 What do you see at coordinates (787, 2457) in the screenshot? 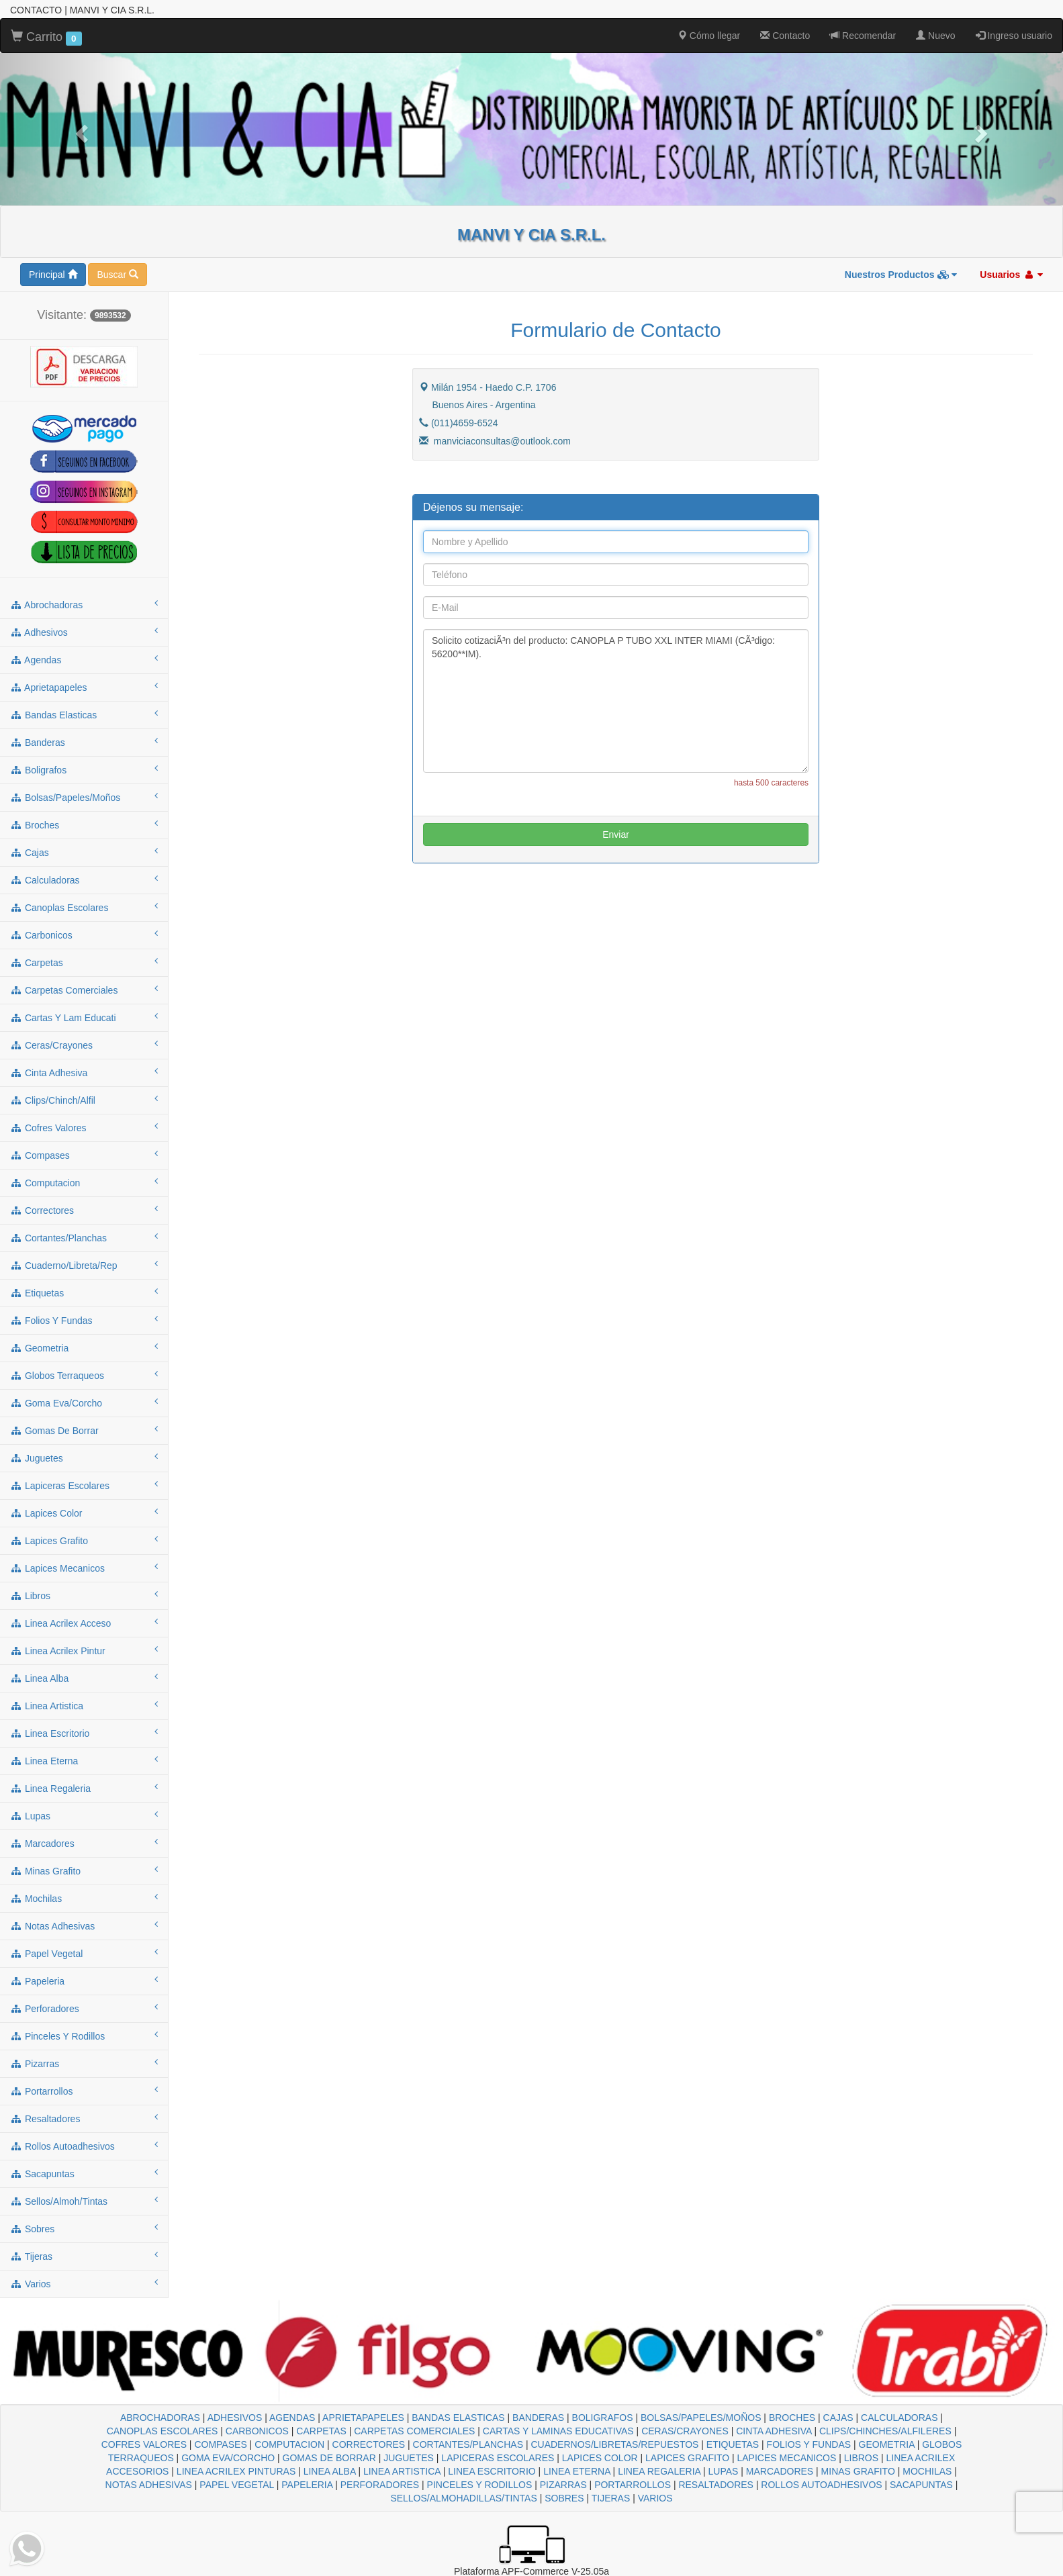
I see `LAPICES MECANICOS` at bounding box center [787, 2457].